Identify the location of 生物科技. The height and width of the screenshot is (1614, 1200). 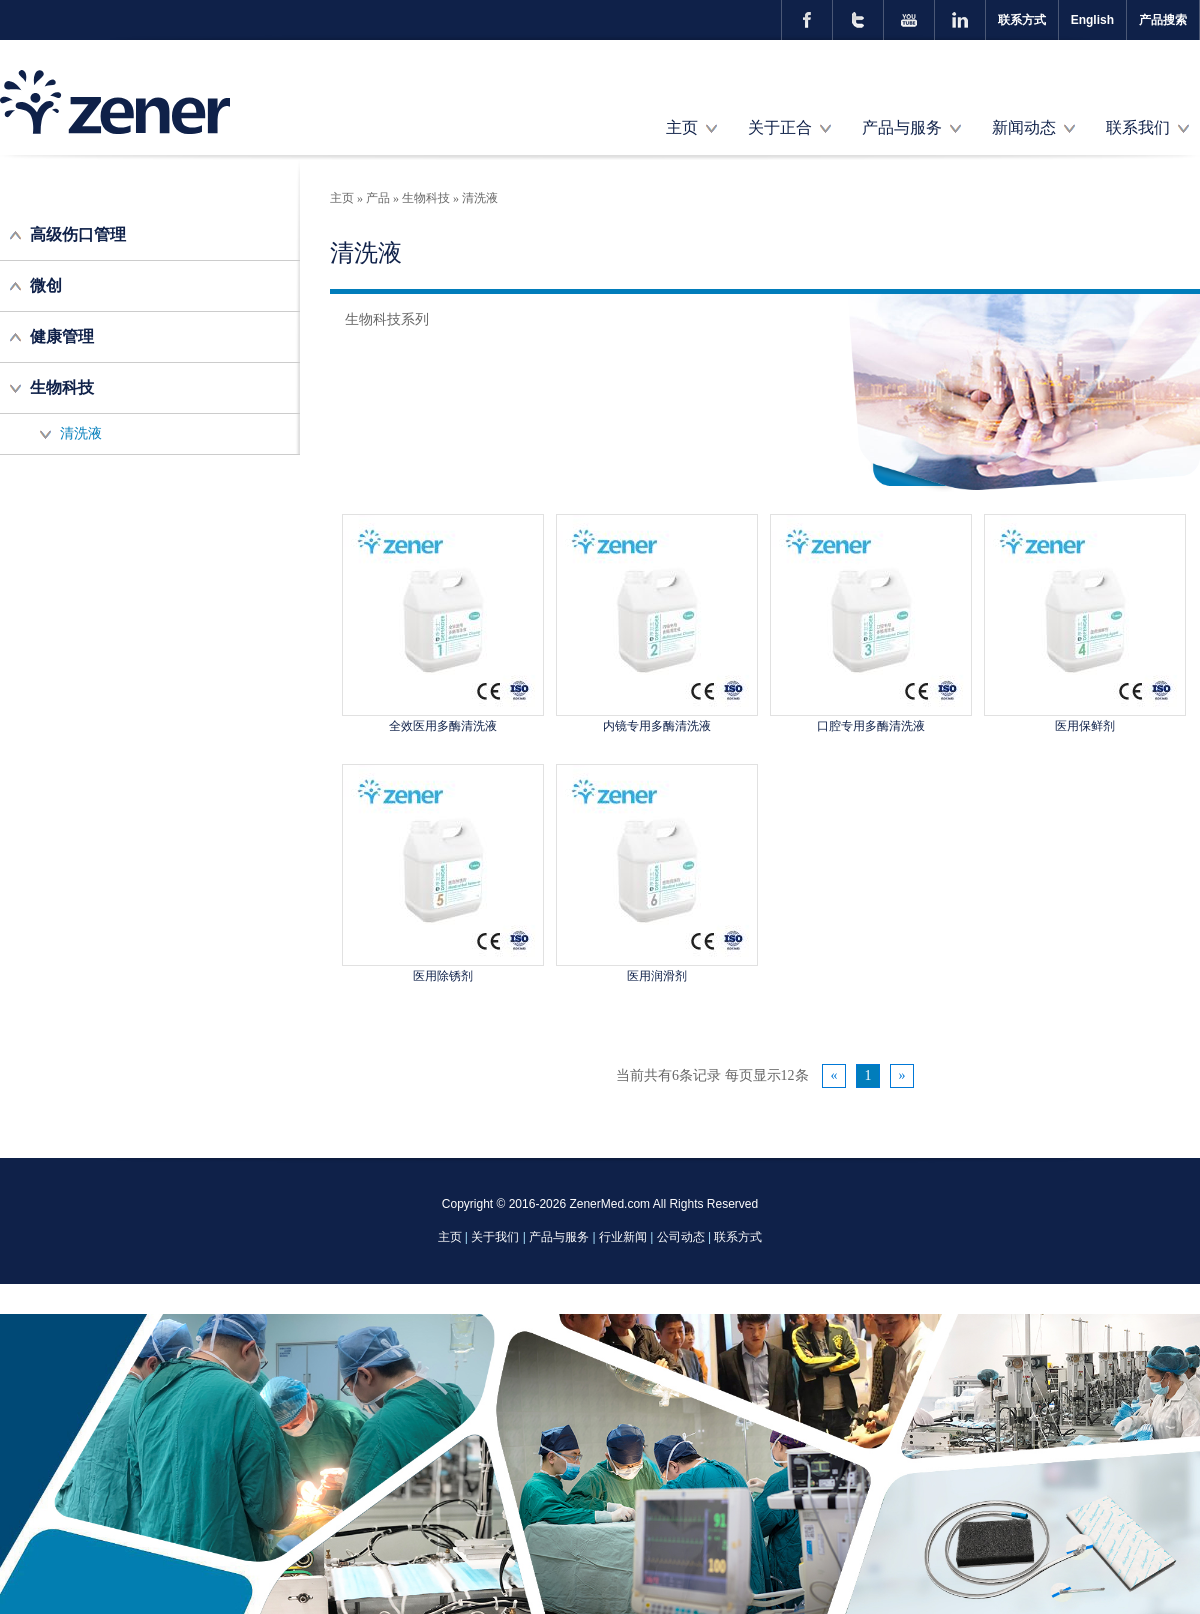
(62, 387).